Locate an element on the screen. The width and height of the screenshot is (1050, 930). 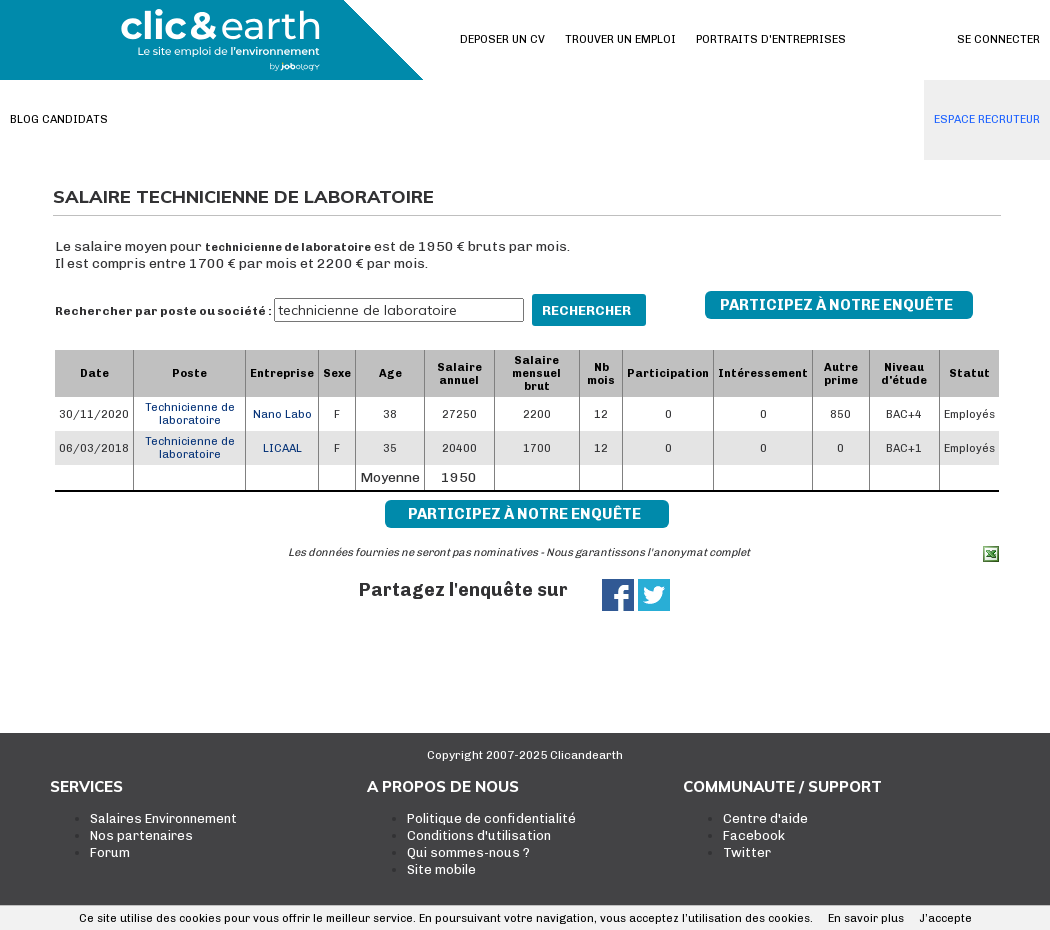
Date is located at coordinates (94, 373).